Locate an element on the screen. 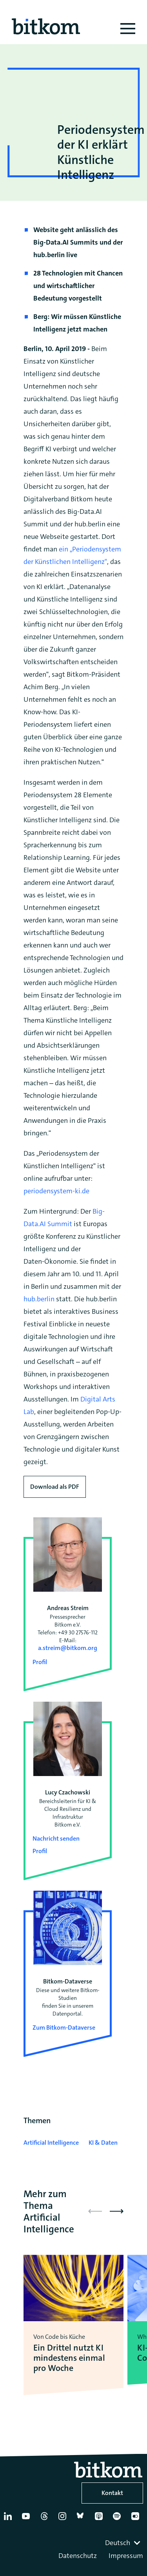  Zum Bitkom-Dataverse [Open Bitkom-Dataverse in a new tab] is located at coordinates (64, 2027).